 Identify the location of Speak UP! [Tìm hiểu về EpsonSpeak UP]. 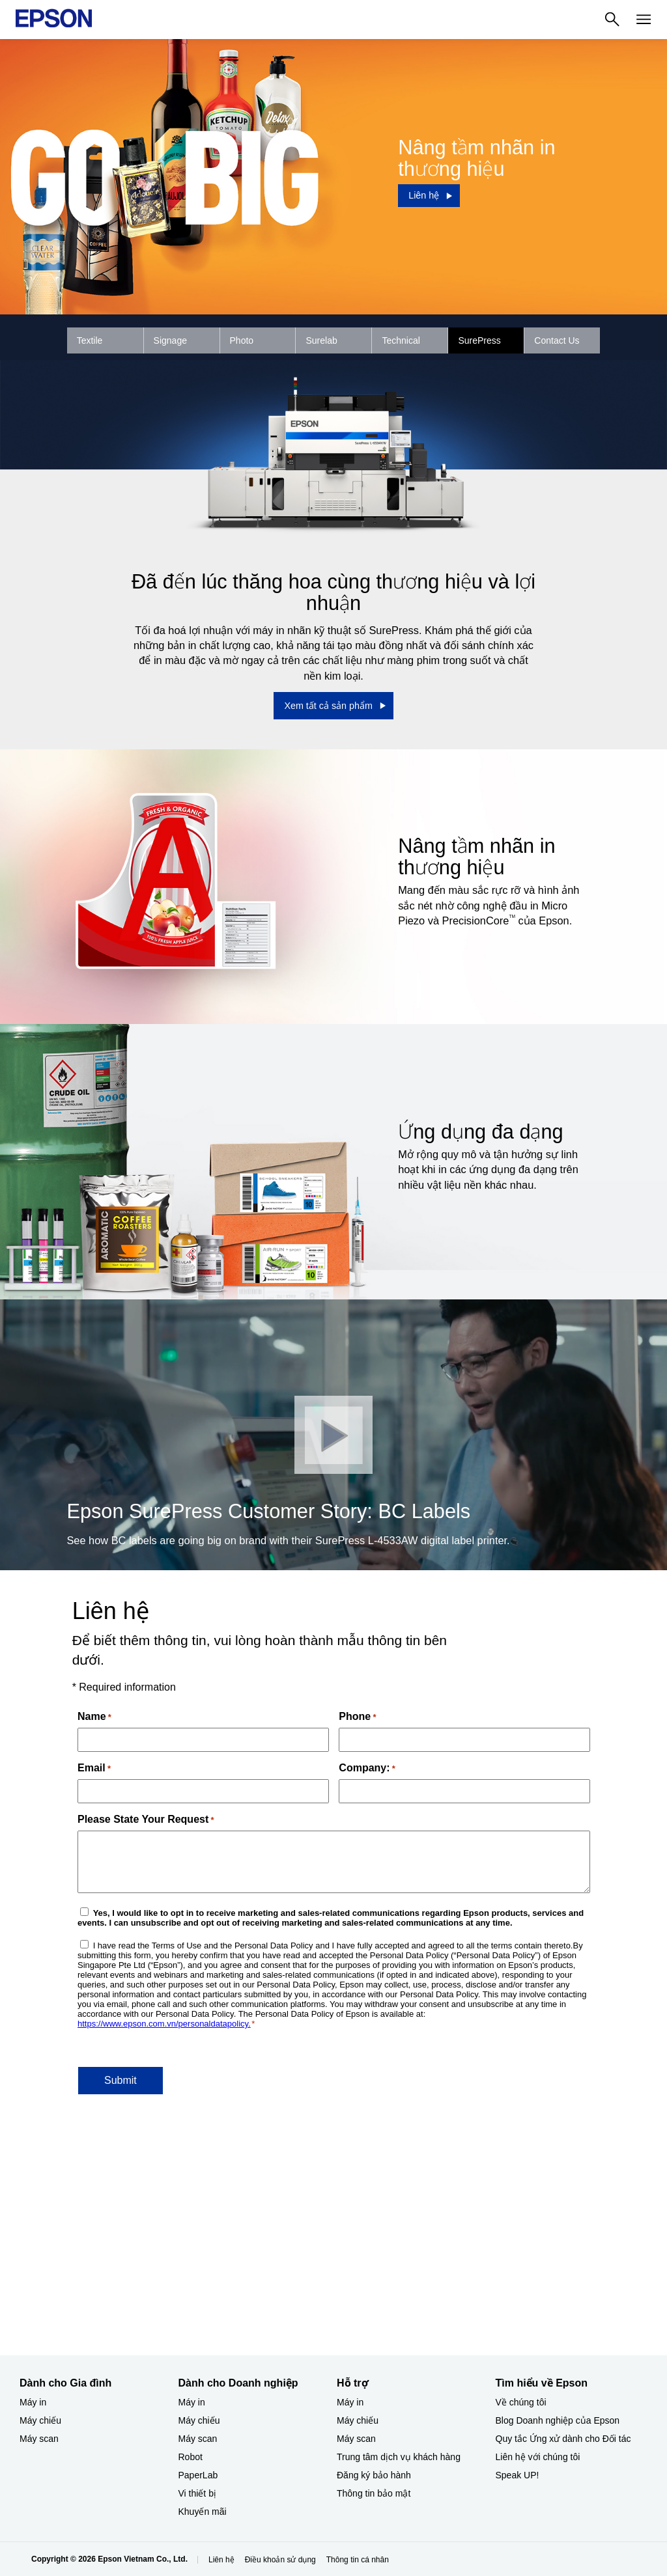
(517, 2475).